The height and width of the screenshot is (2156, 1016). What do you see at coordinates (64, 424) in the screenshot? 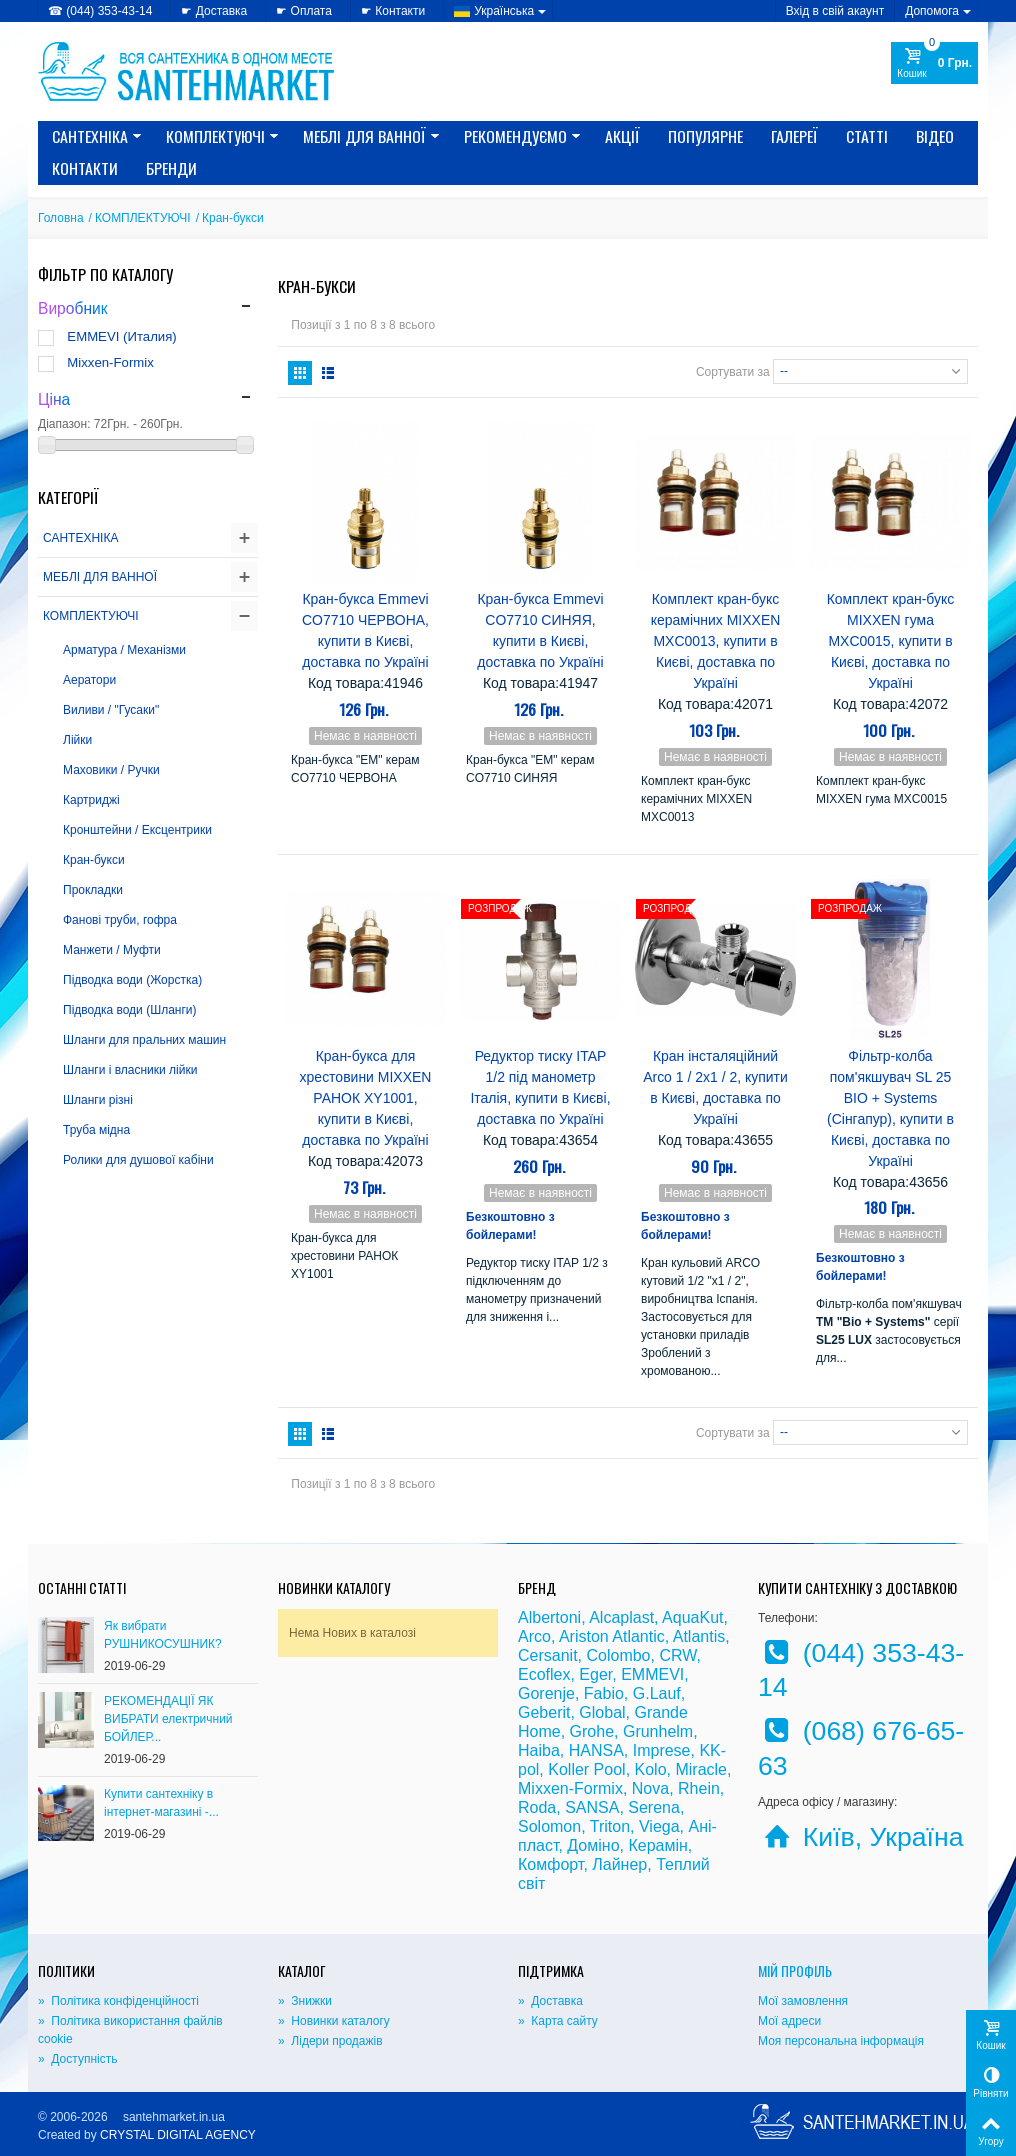
I see `Діапазон:` at bounding box center [64, 424].